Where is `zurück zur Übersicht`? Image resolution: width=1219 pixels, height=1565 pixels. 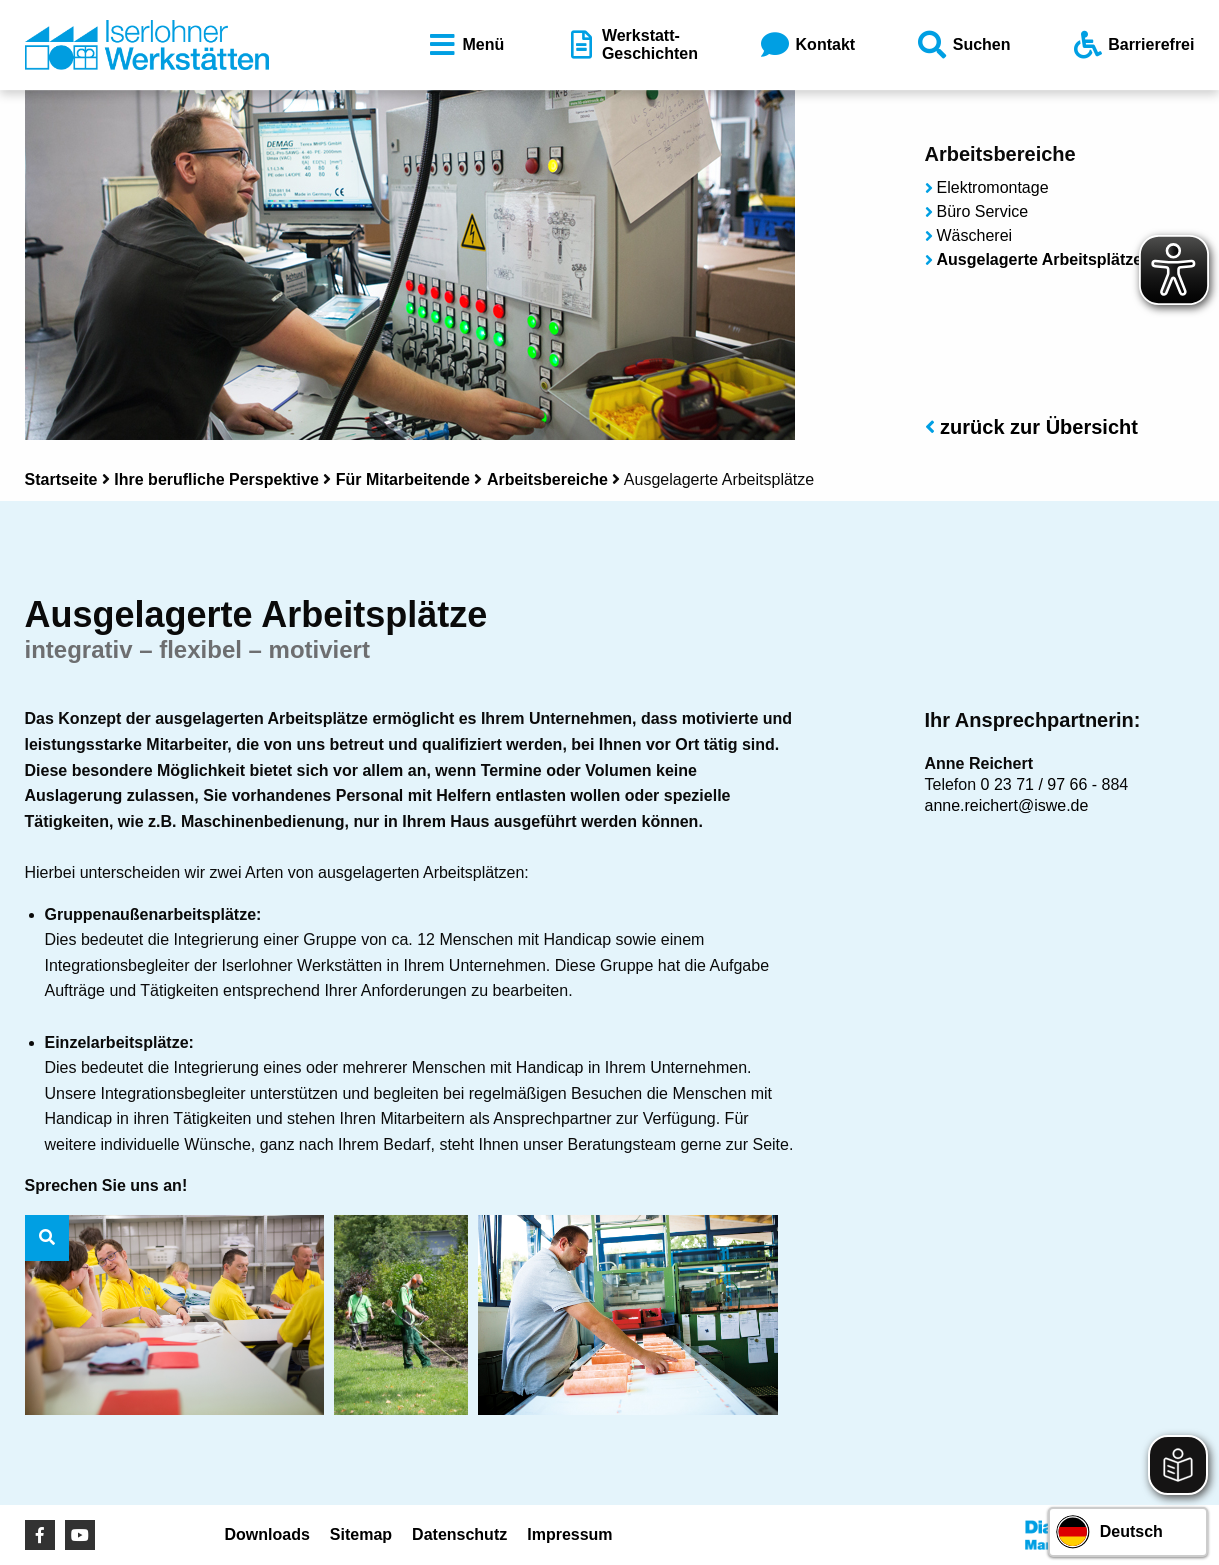 zurück zur Übersicht is located at coordinates (1031, 427).